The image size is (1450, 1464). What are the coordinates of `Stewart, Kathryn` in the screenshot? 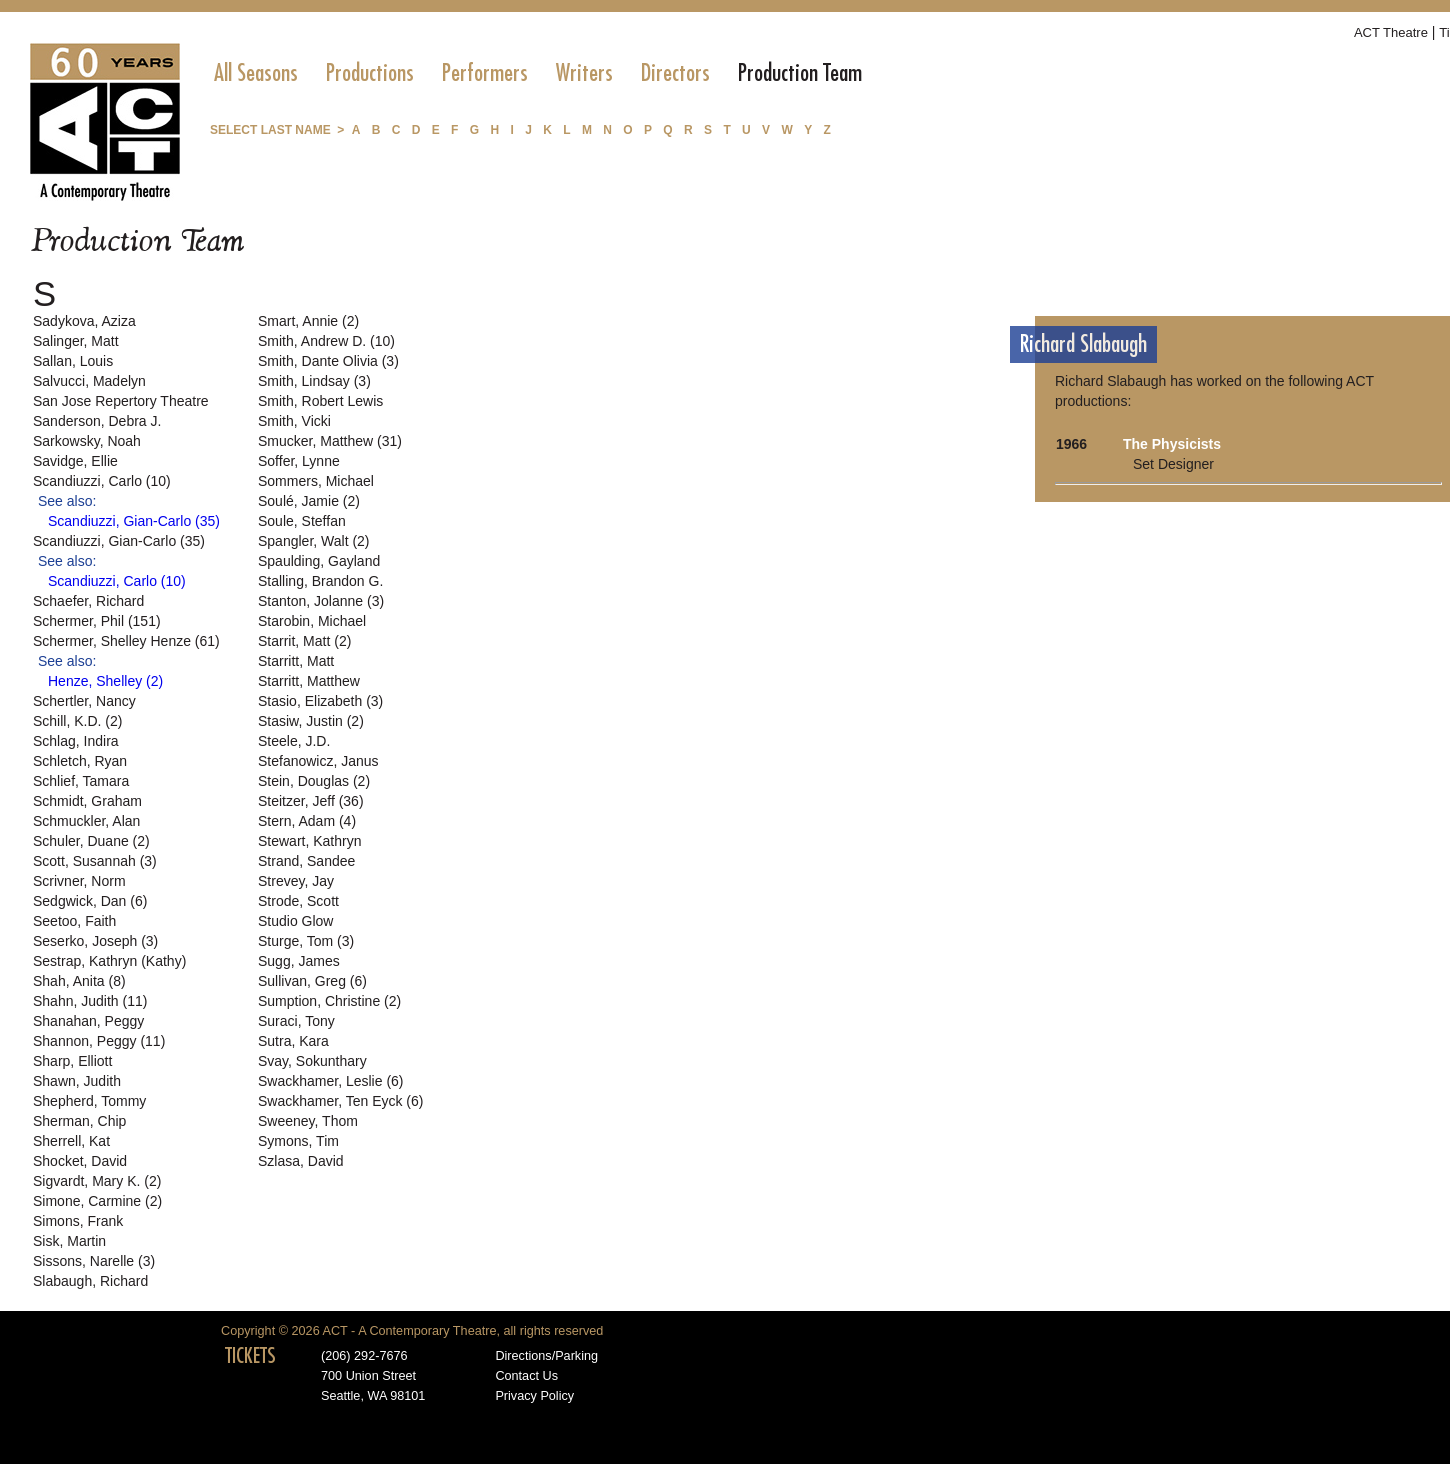 It's located at (310, 841).